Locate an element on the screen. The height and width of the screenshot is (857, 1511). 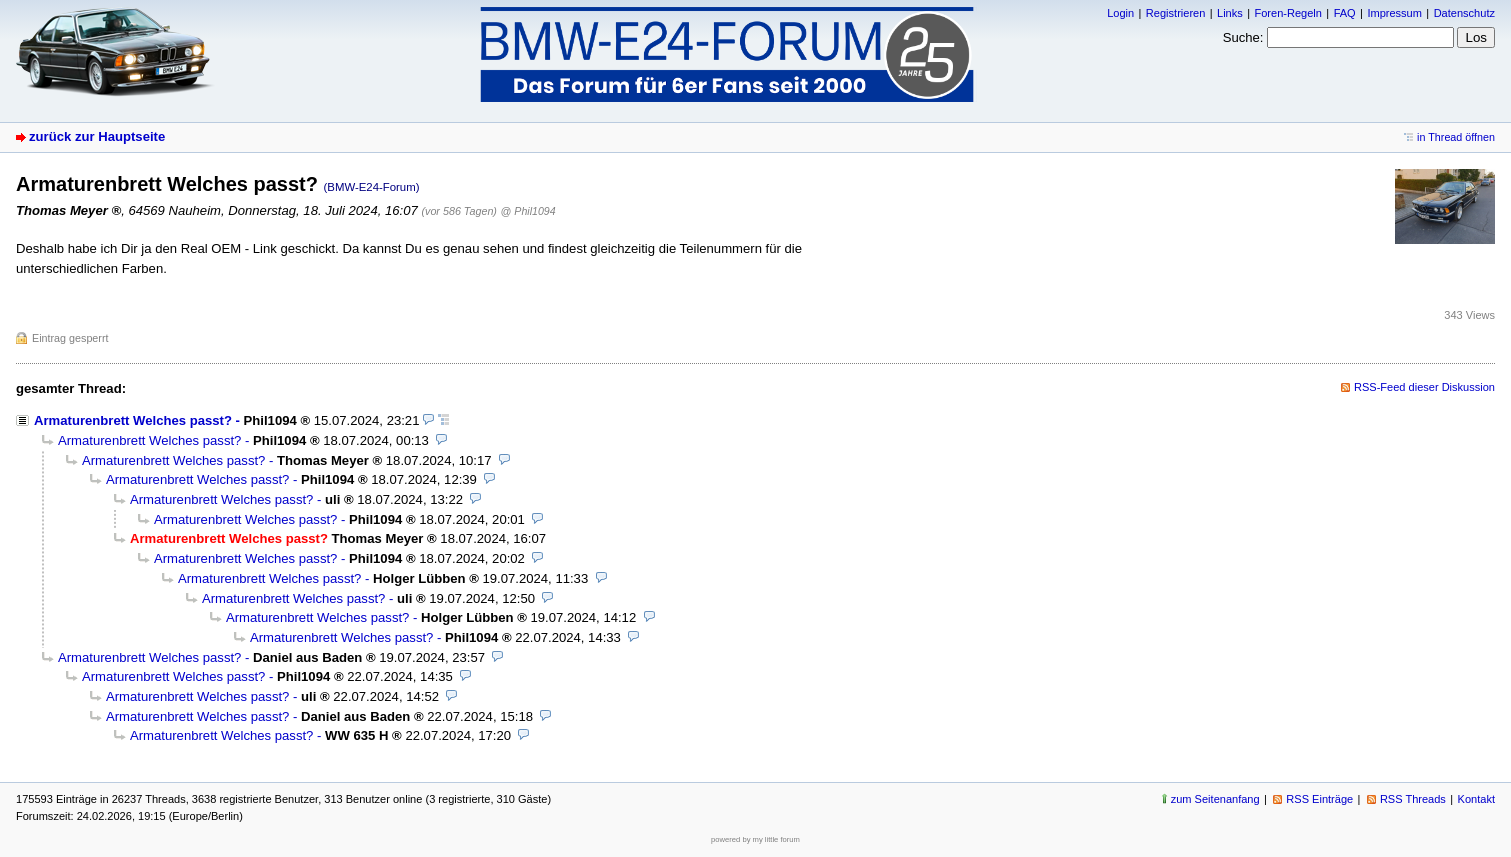
RSS Einträge is located at coordinates (1319, 799).